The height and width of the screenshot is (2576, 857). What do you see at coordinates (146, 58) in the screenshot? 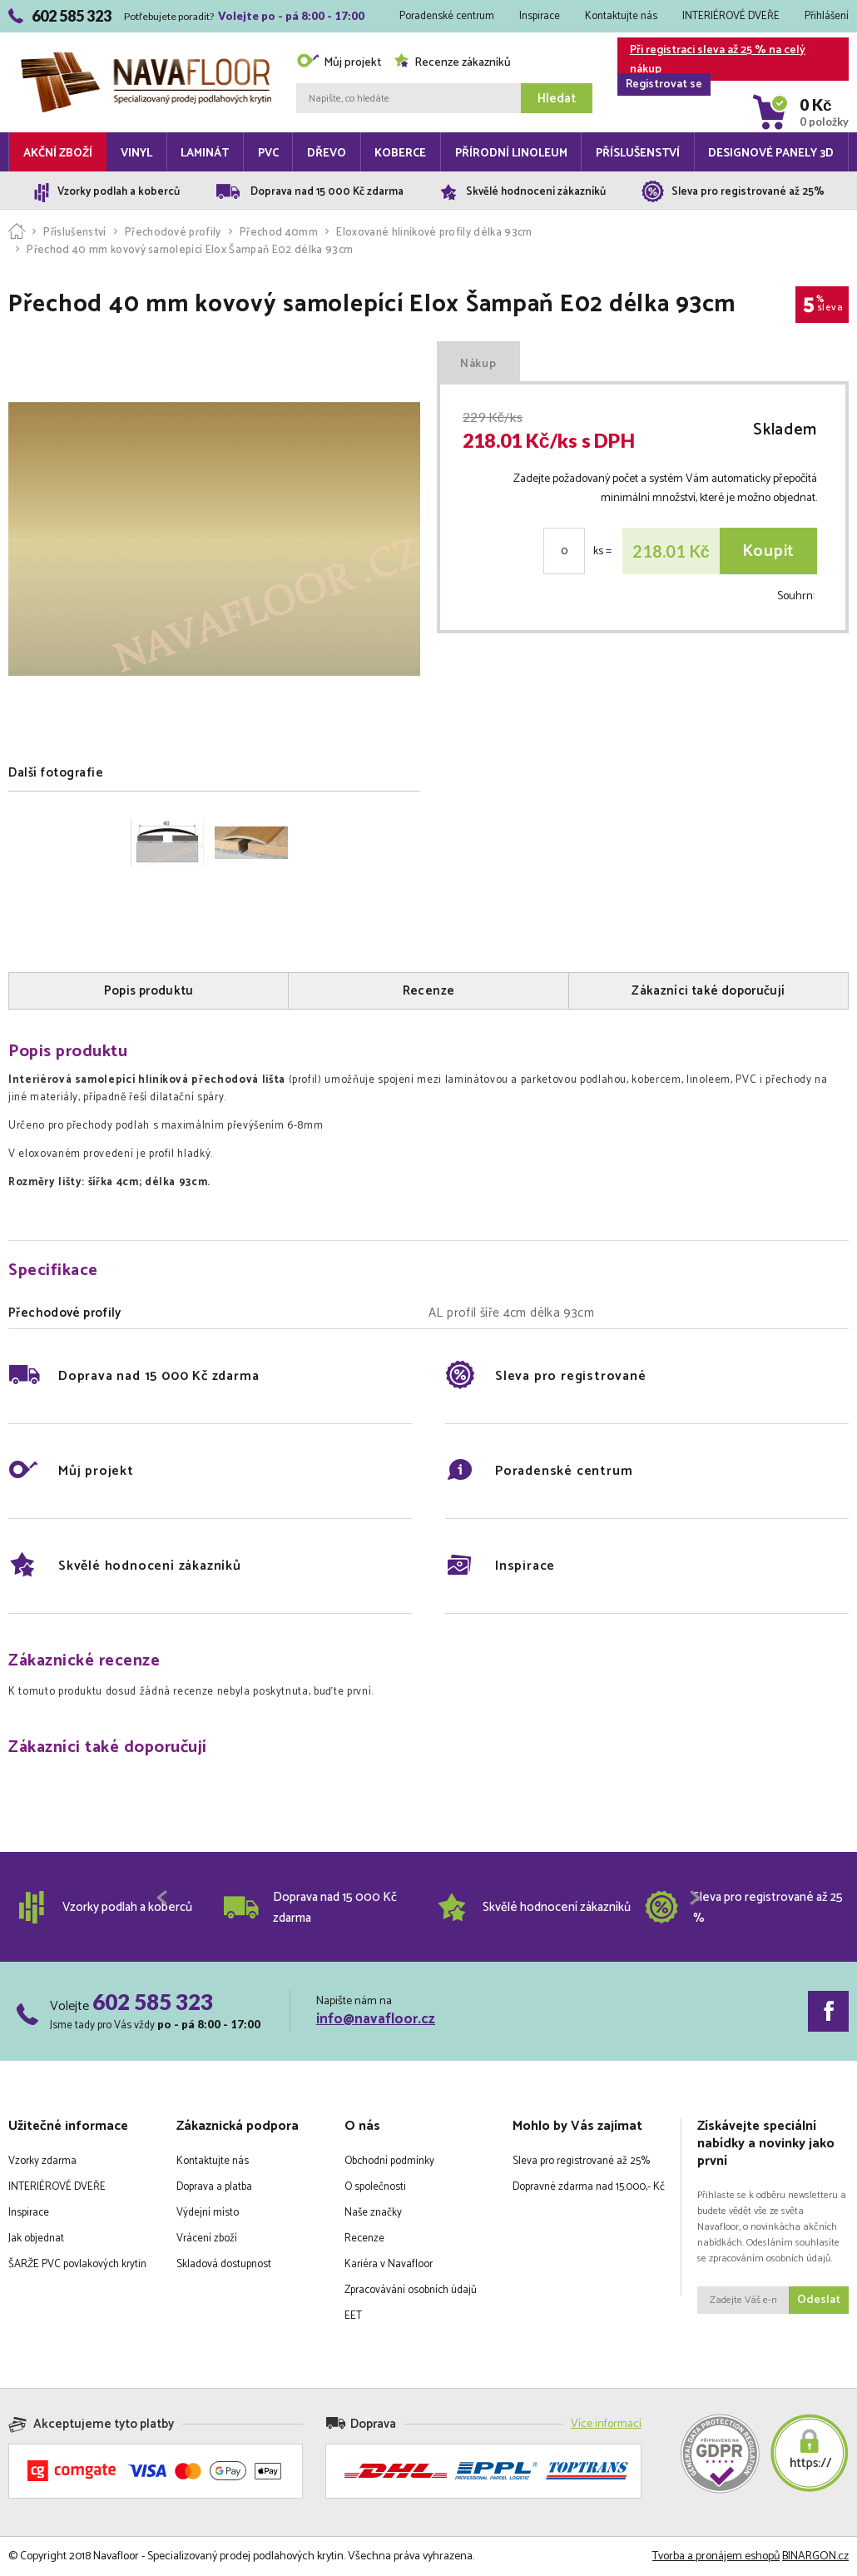
I see `Navafloor` at bounding box center [146, 58].